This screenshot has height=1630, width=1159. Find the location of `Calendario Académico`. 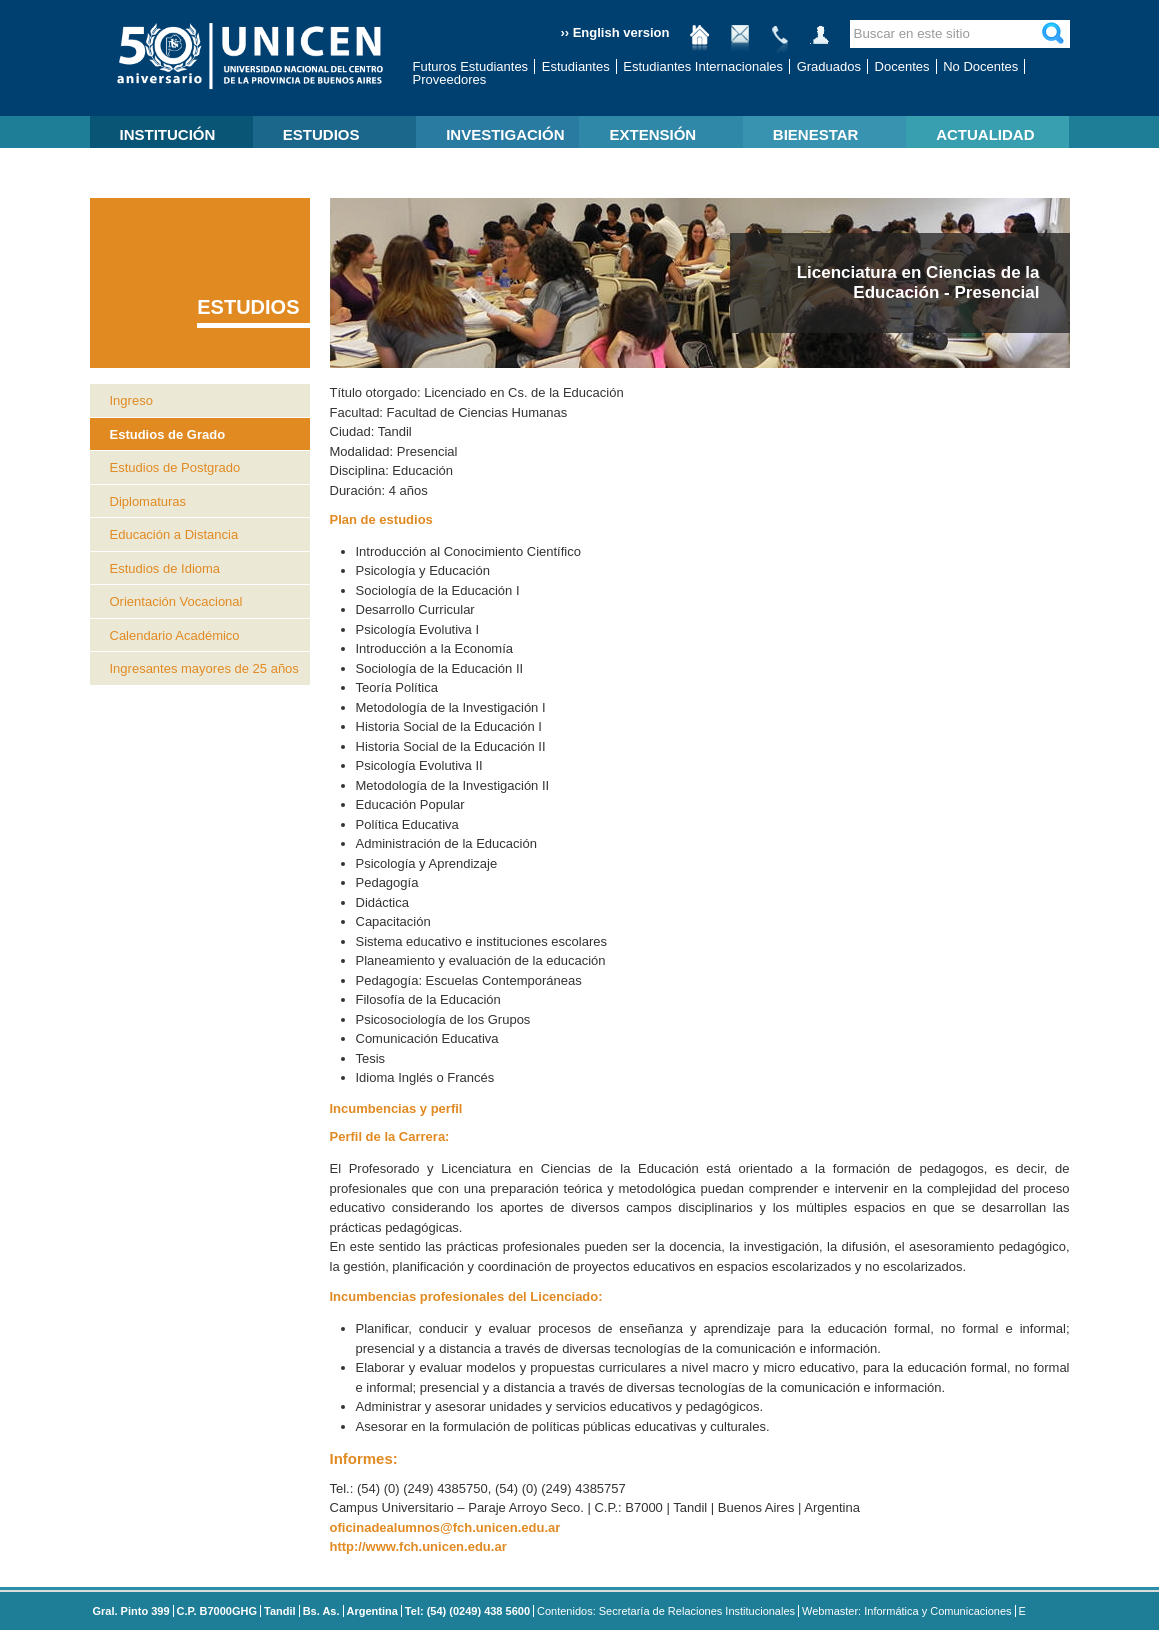

Calendario Académico is located at coordinates (175, 635).